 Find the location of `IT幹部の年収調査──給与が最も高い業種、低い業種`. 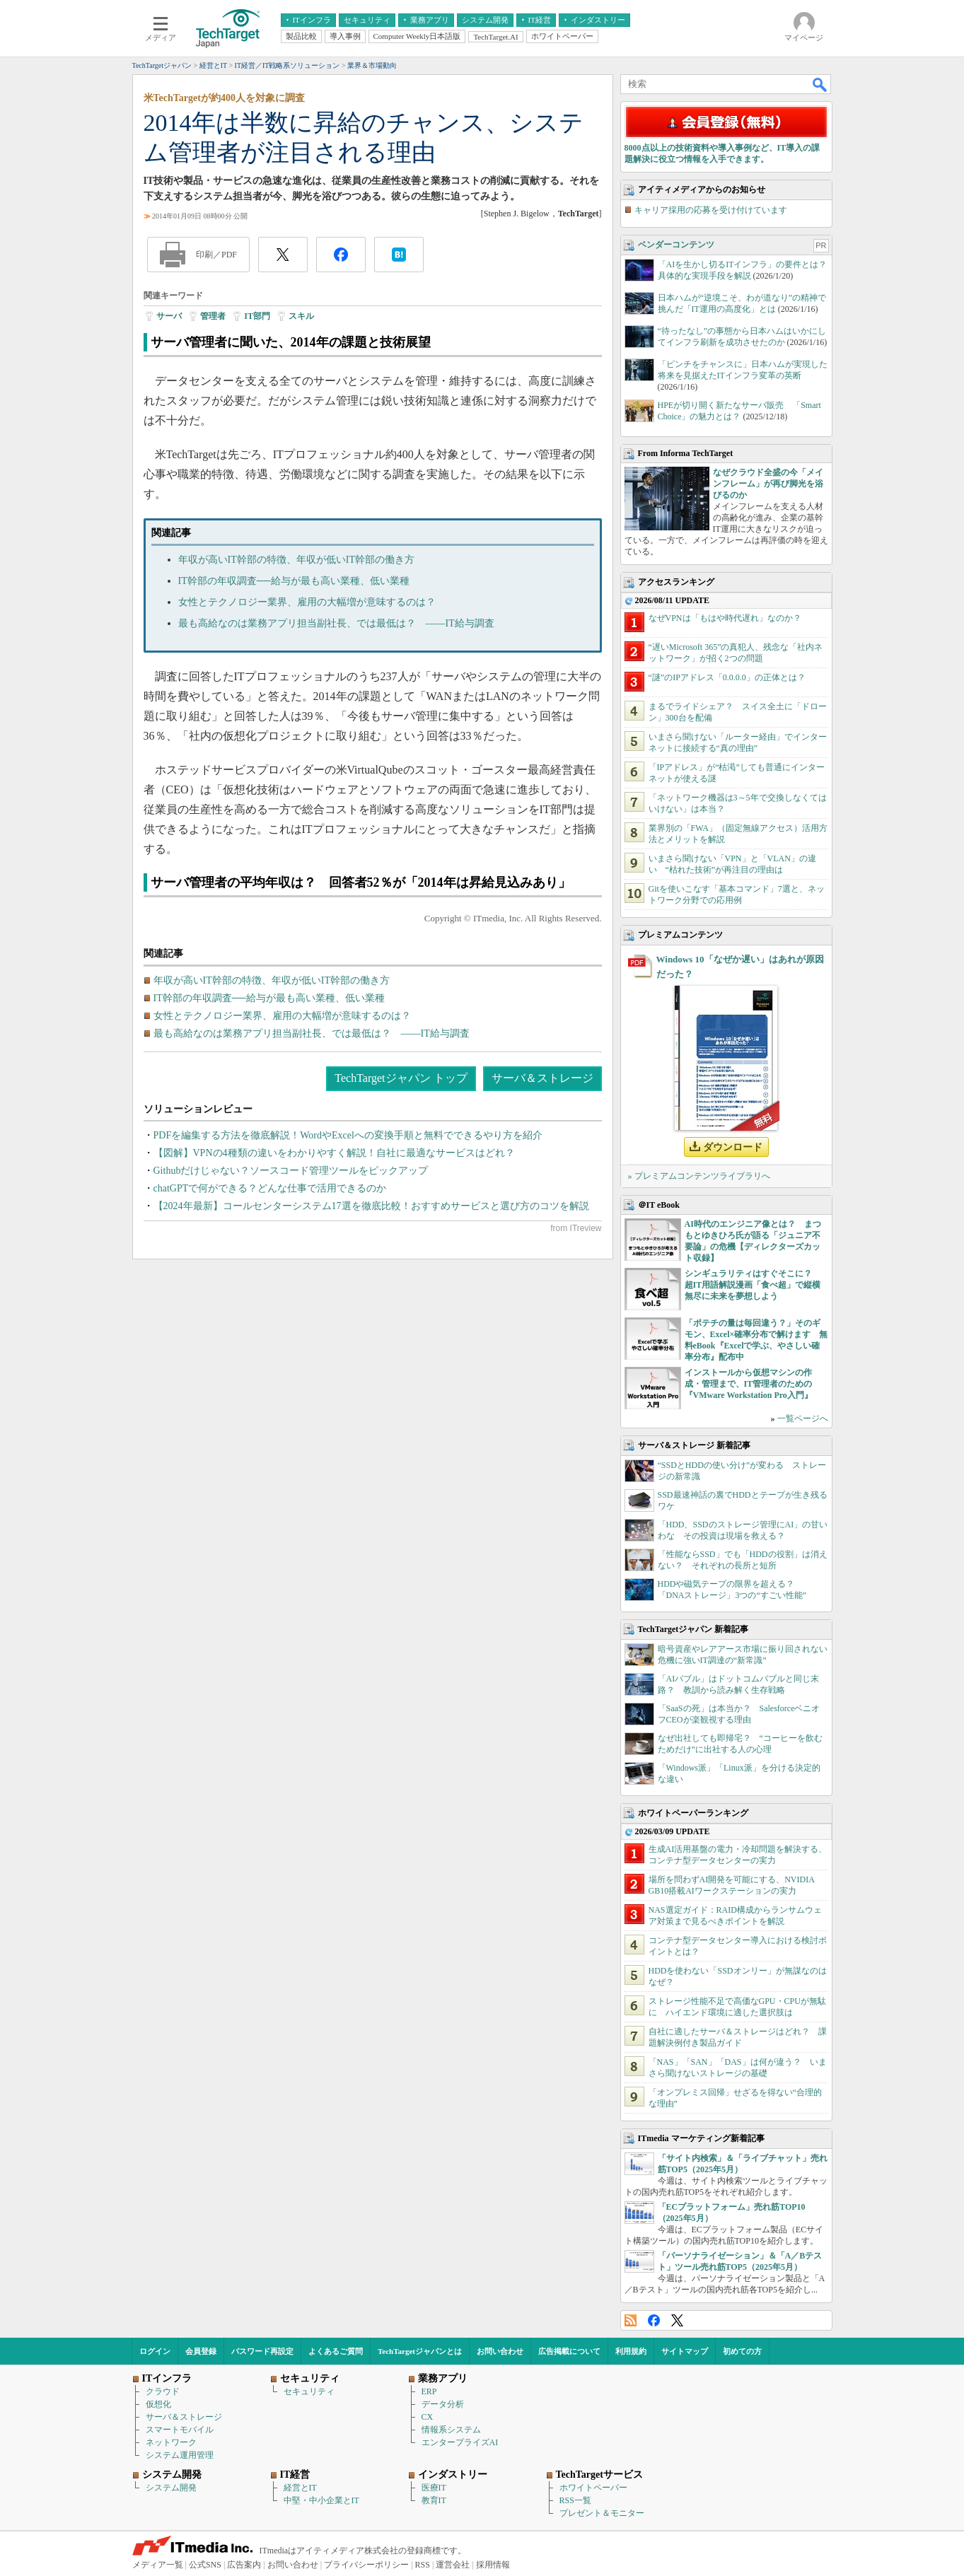

IT幹部の年収調査──給与が最も高い業種、低い業種 is located at coordinates (294, 581).